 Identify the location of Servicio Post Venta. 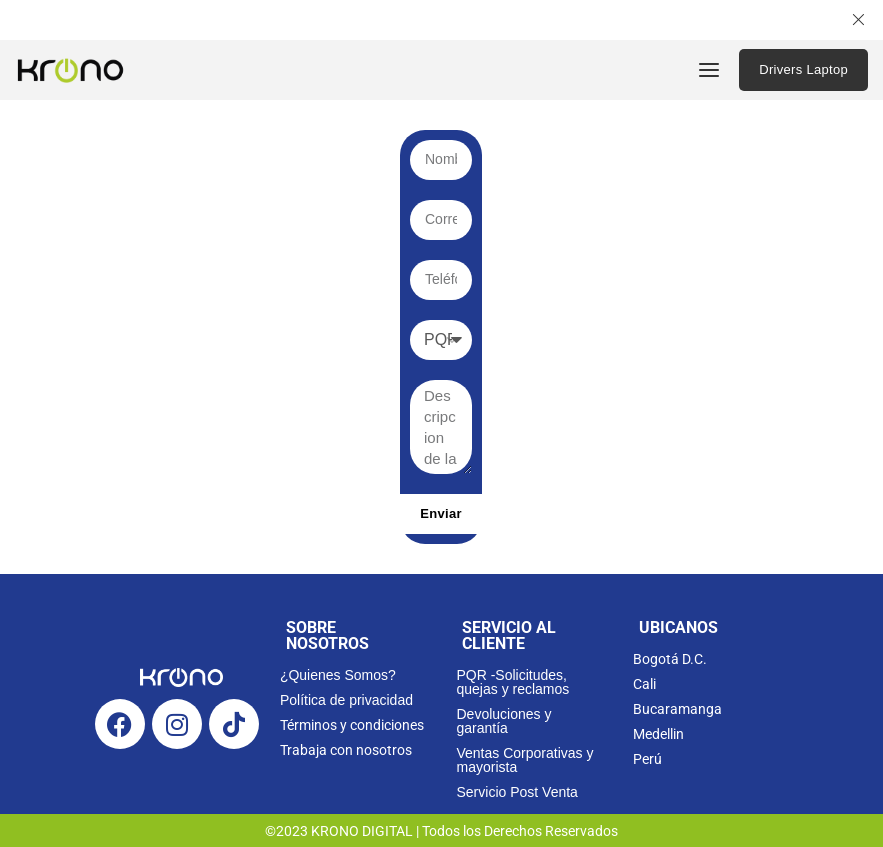
(516, 792).